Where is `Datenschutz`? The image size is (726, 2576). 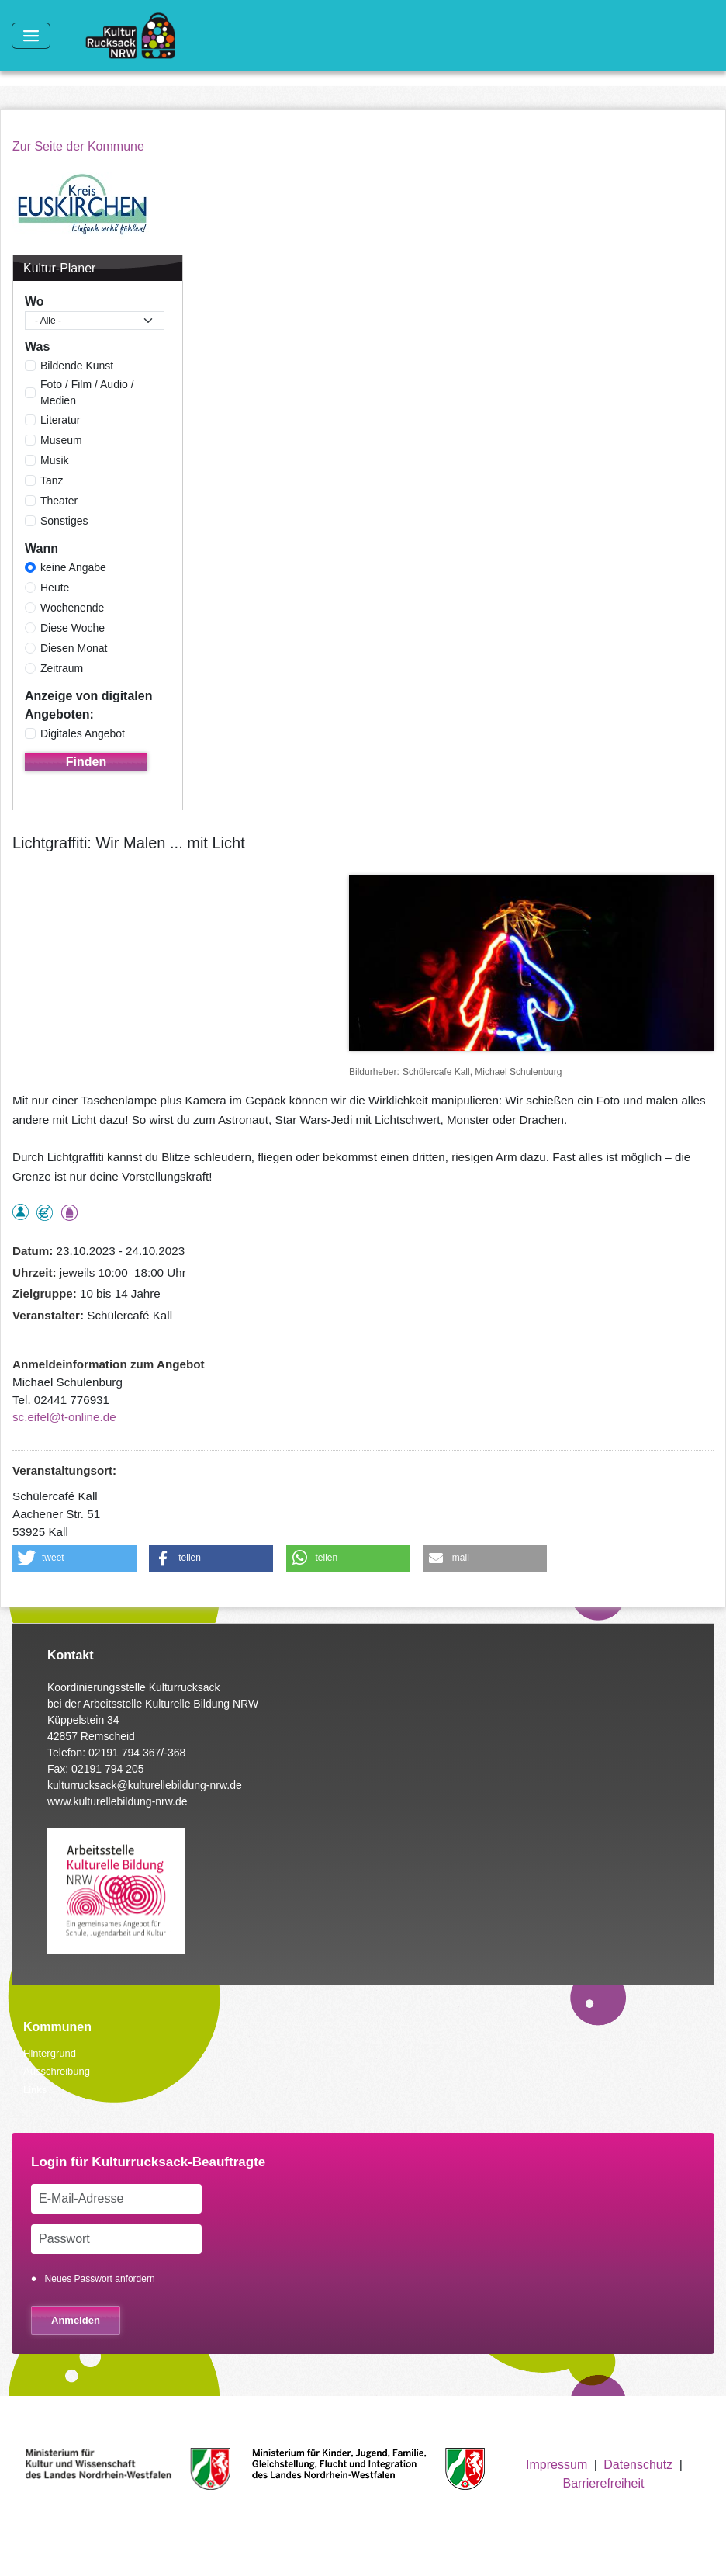
Datenschutz is located at coordinates (637, 2464).